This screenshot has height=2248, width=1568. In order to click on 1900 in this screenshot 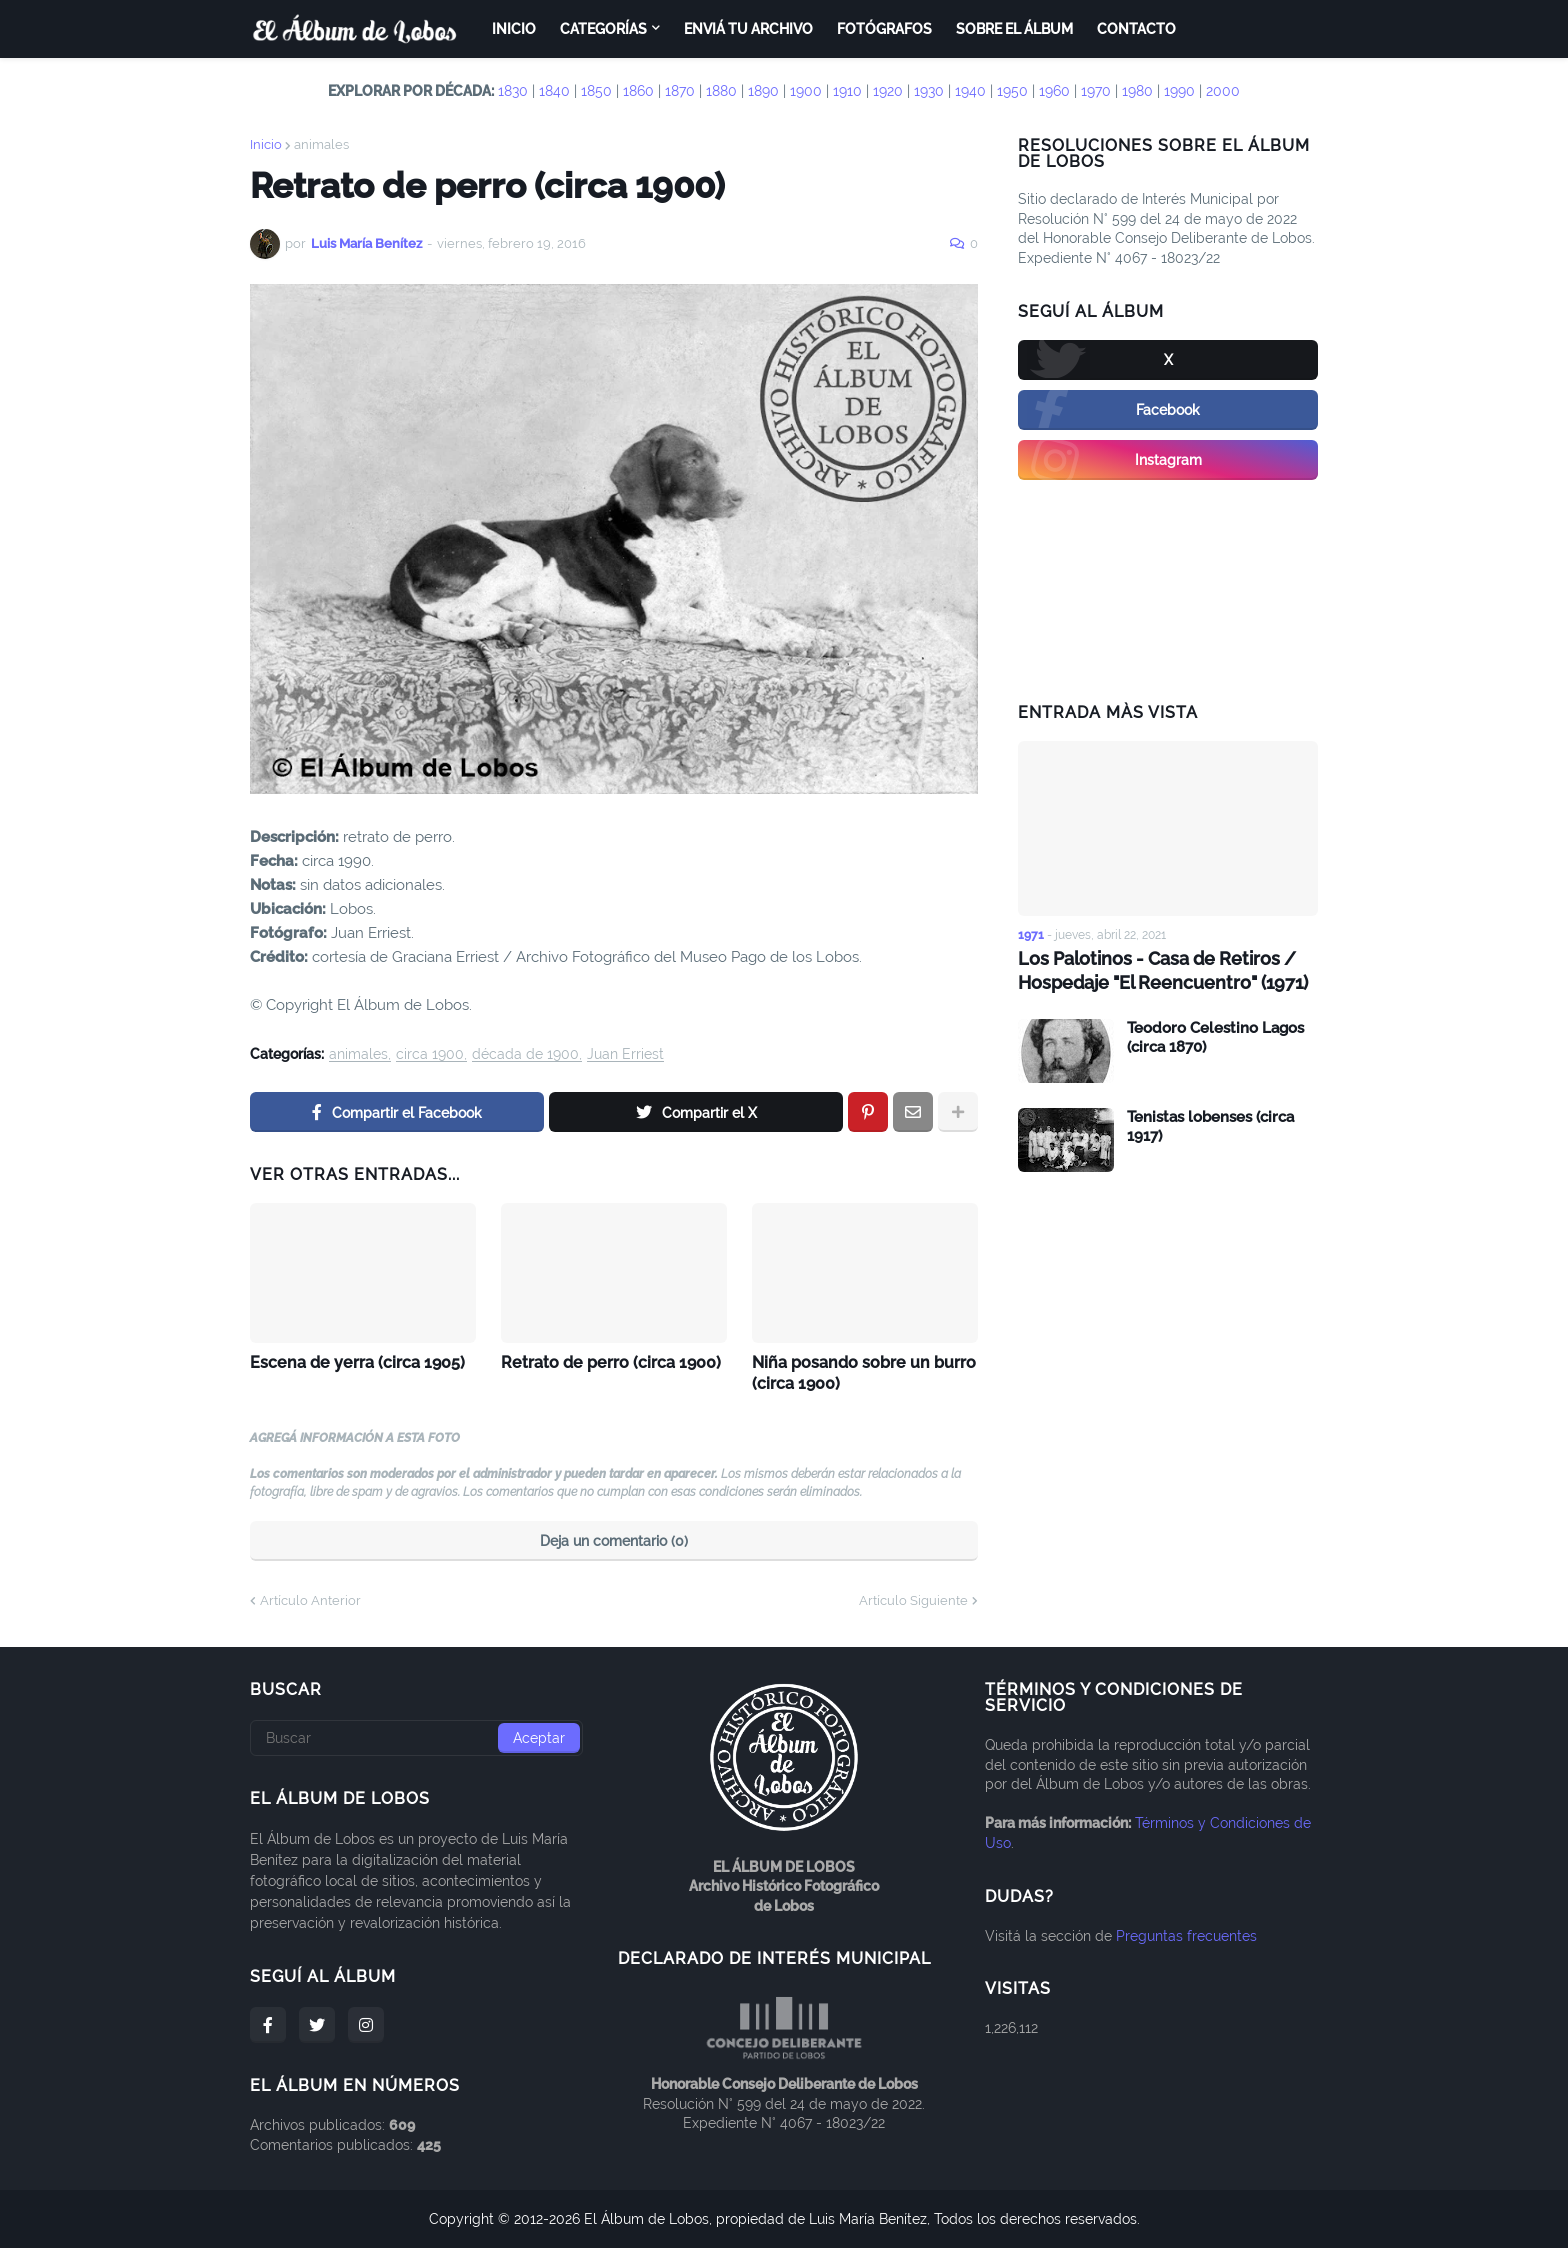, I will do `click(806, 91)`.